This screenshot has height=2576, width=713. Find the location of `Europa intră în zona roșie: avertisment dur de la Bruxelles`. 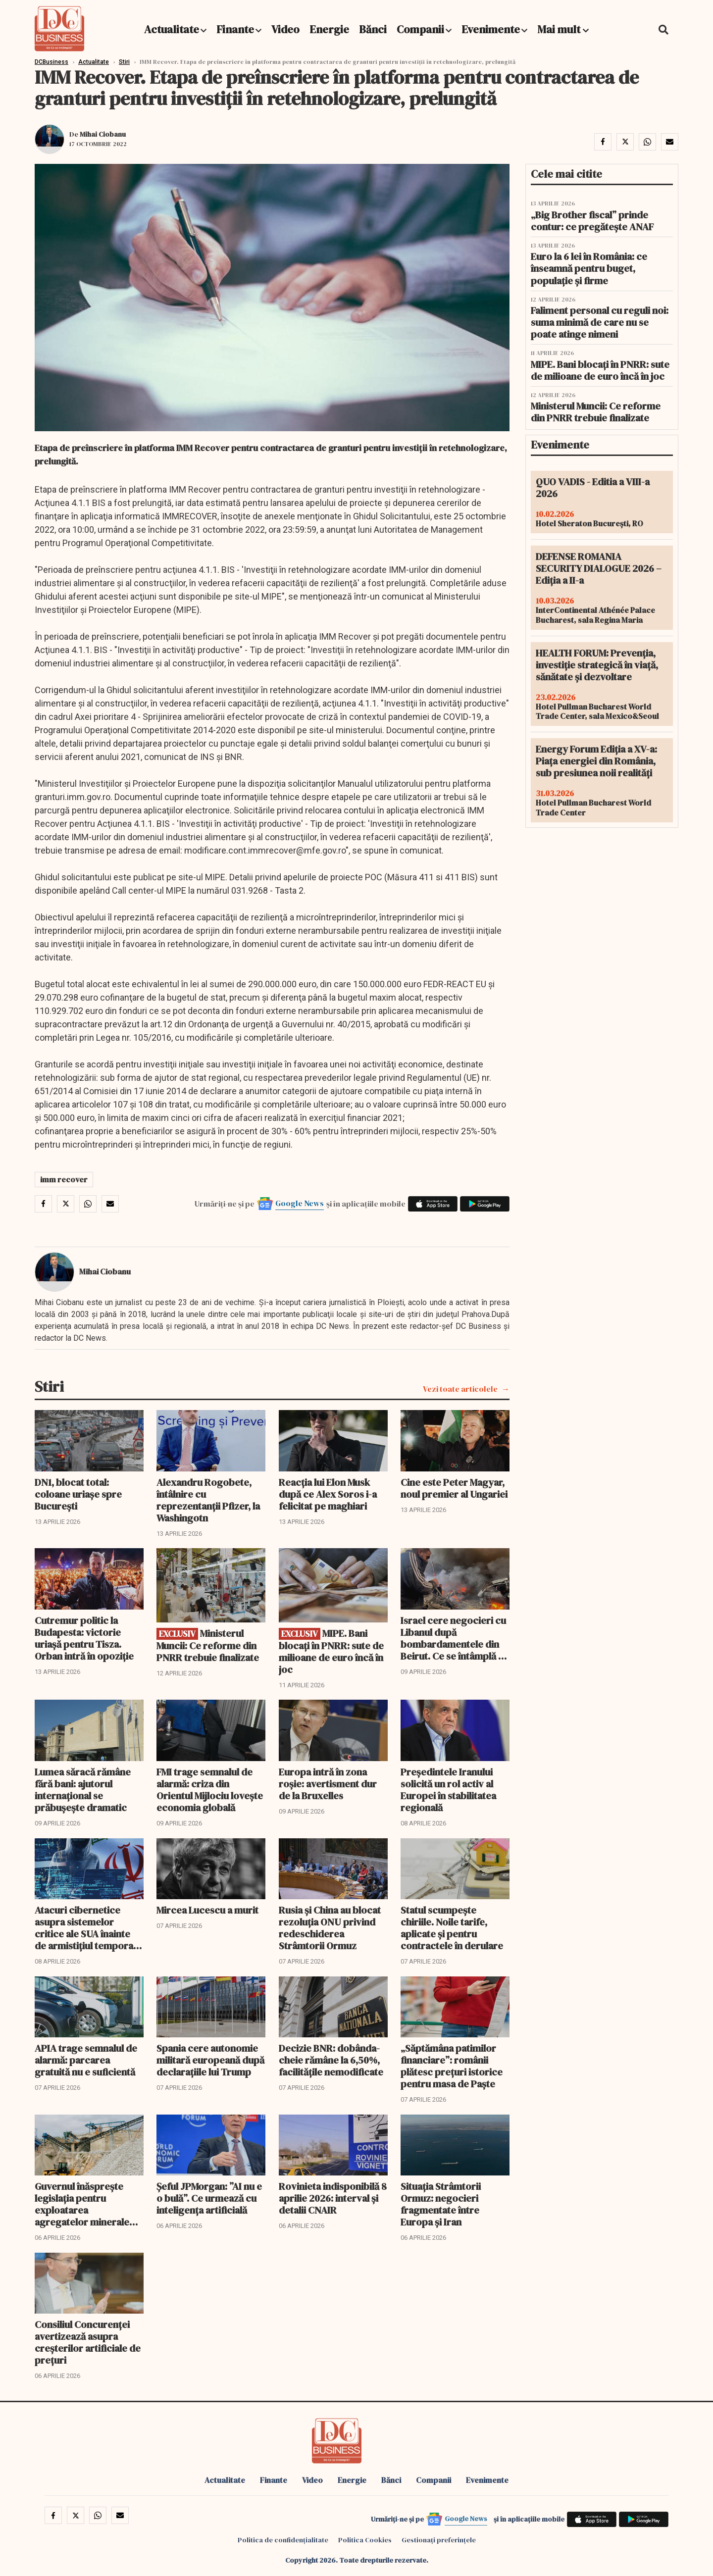

Europa intră în zona roșie: avertisment dur de la Bruxelles is located at coordinates (328, 1784).